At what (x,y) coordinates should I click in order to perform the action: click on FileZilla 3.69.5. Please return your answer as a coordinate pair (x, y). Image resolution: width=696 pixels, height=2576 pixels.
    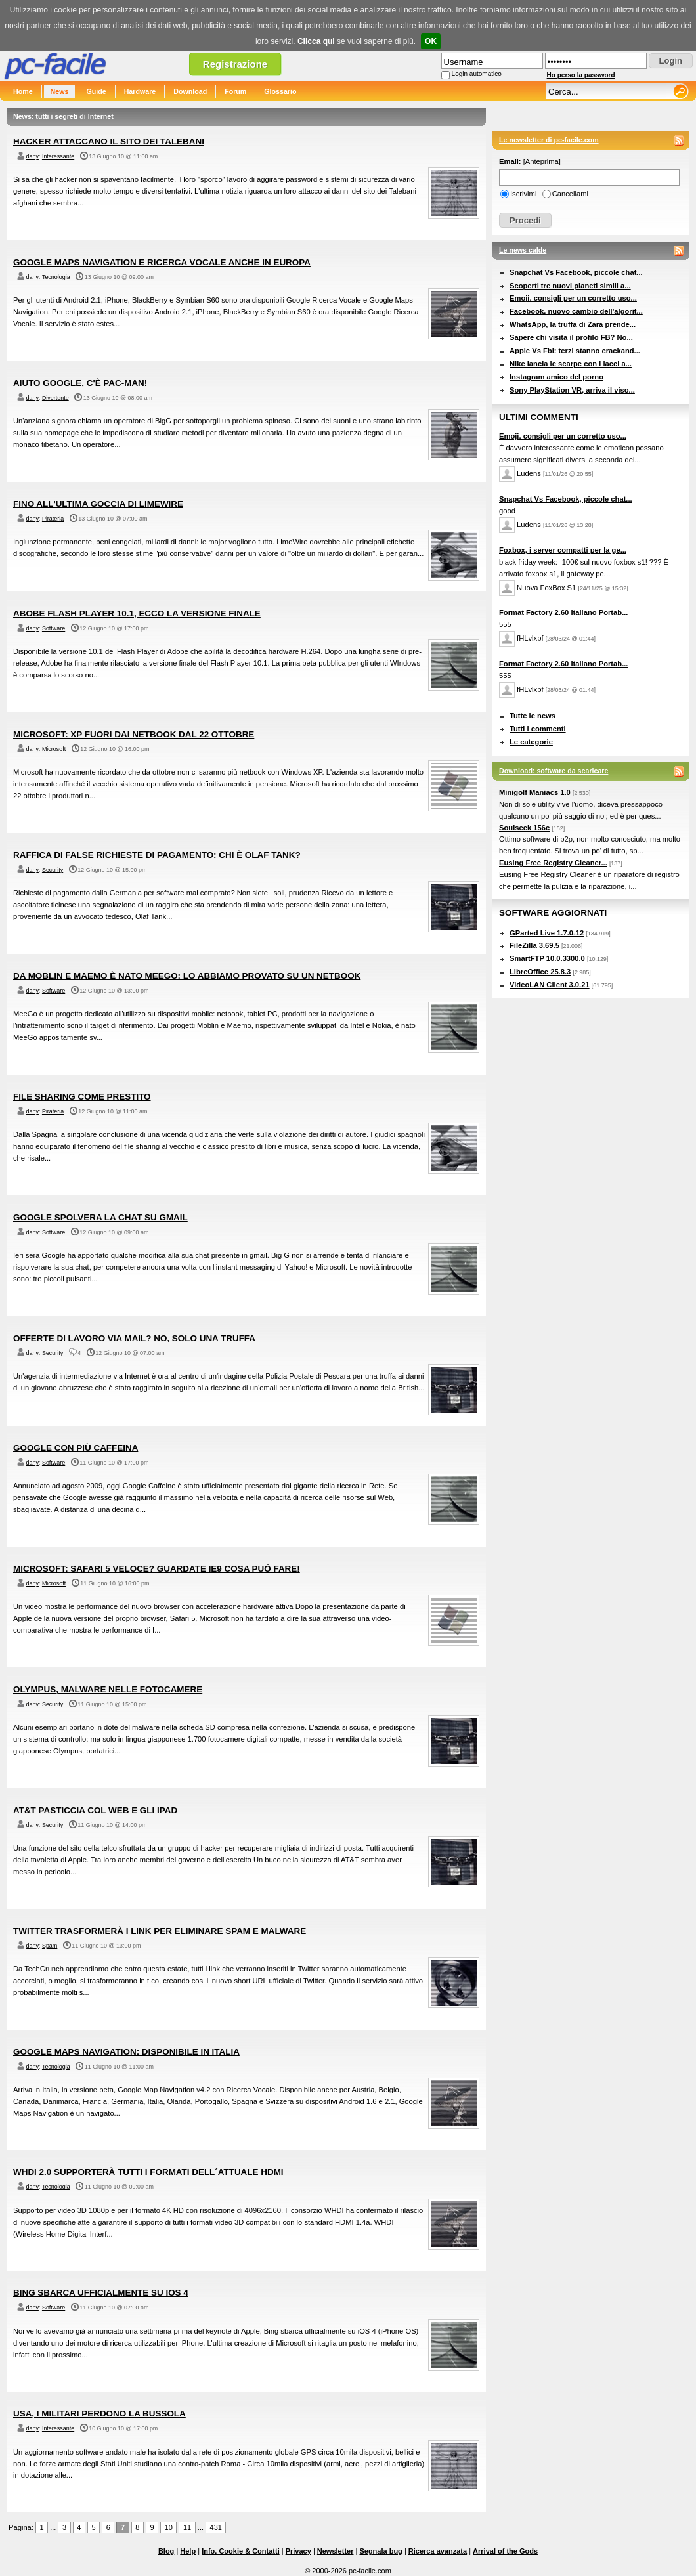
    Looking at the image, I should click on (534, 945).